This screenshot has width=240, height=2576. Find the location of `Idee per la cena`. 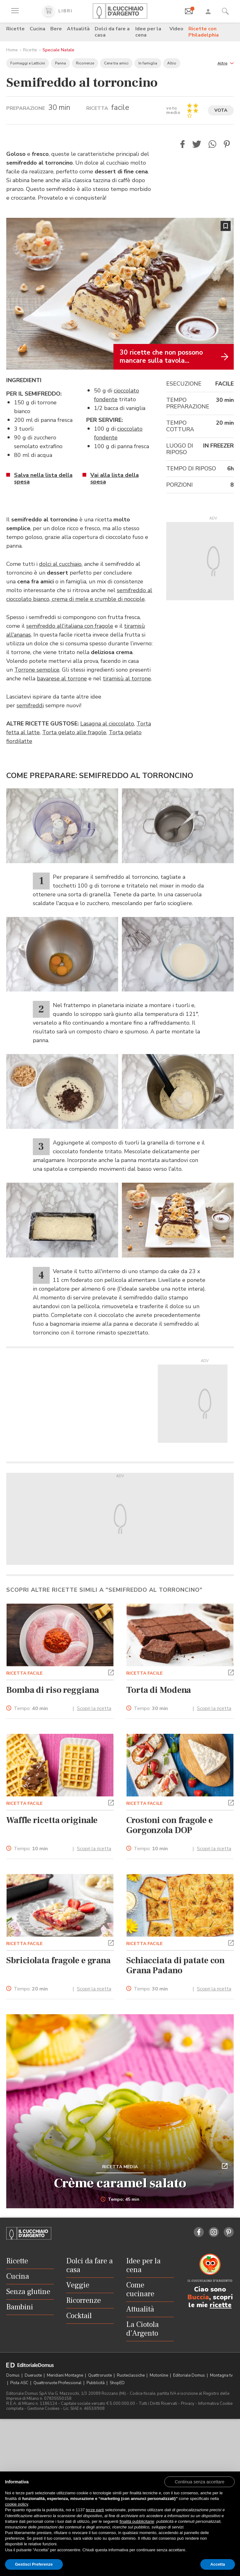

Idee per la cena is located at coordinates (148, 31).